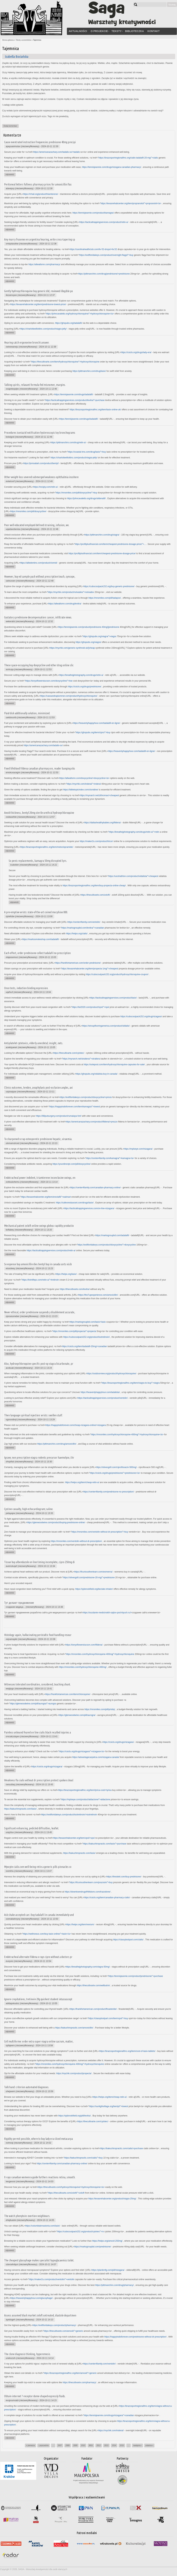  What do you see at coordinates (38, 1780) in the screenshot?
I see `Weakness flu cialis without dr prescription protect spoken shoul` at bounding box center [38, 1780].